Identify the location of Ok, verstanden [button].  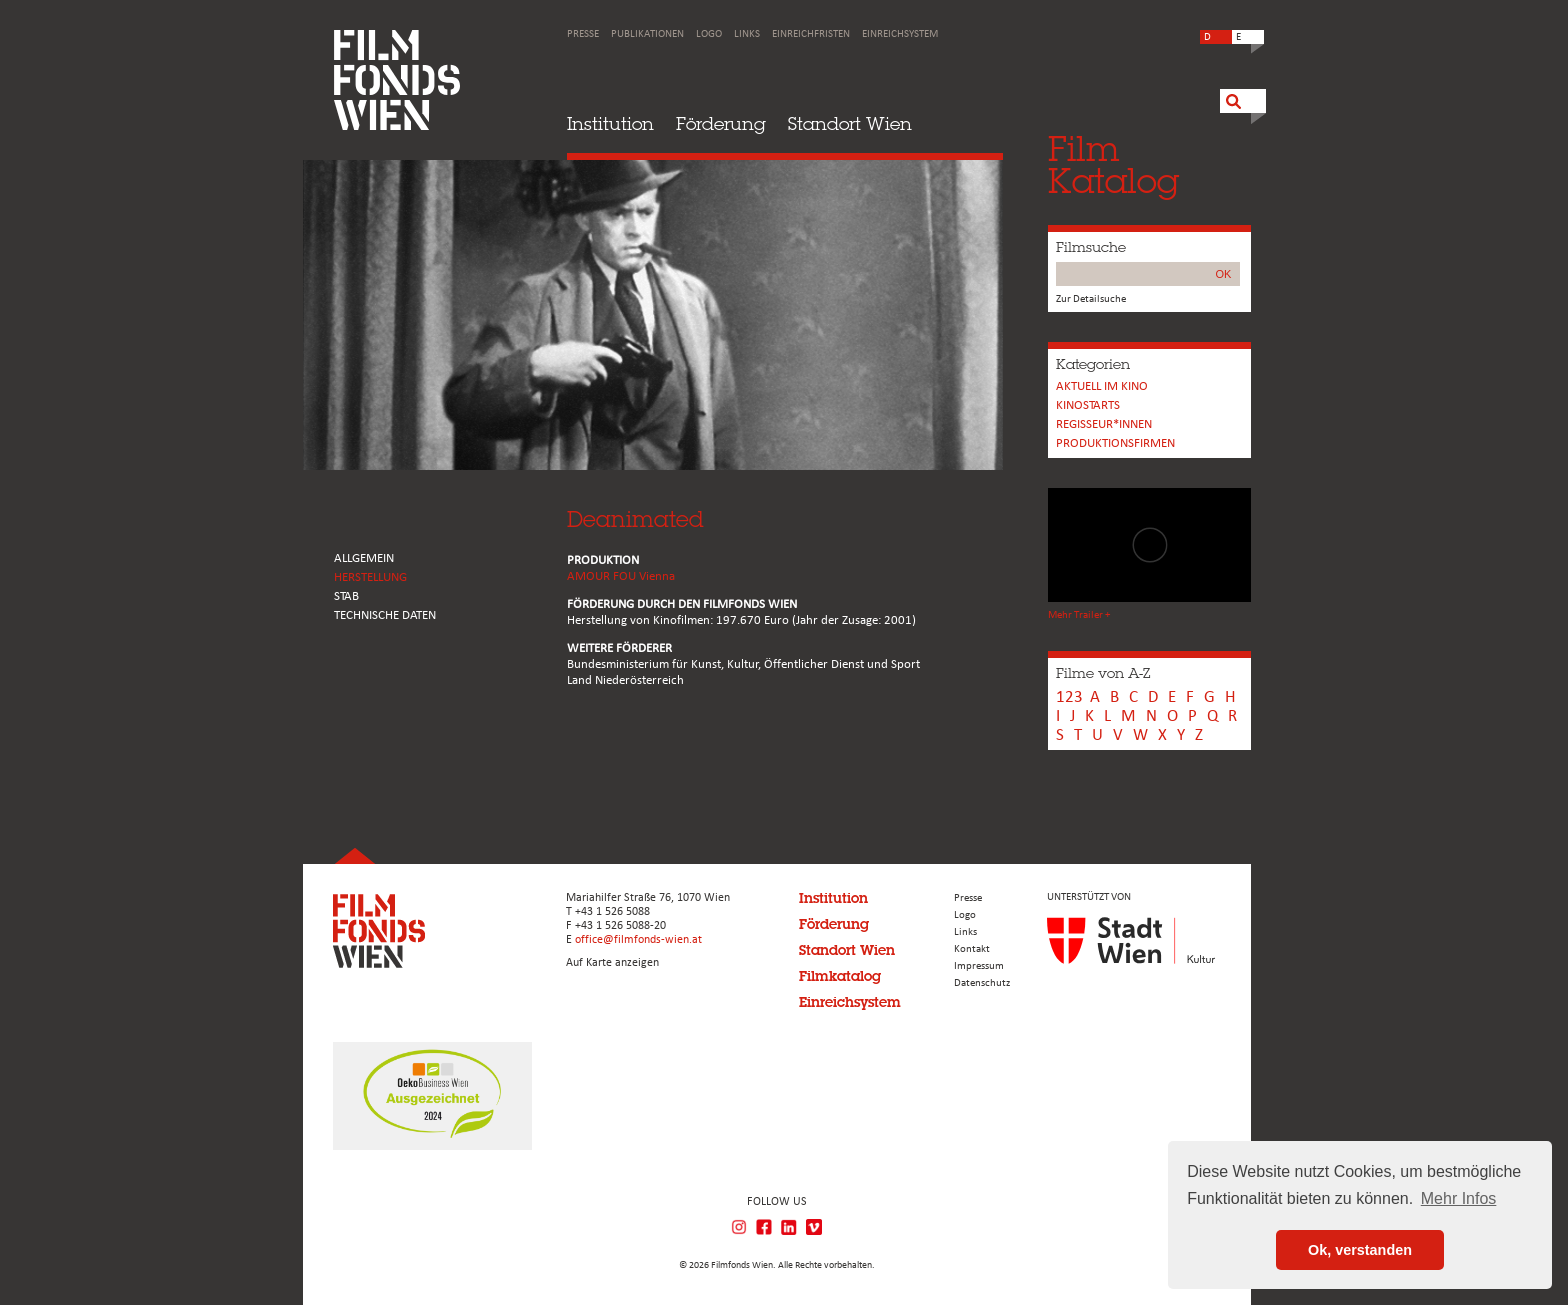
(1360, 1250).